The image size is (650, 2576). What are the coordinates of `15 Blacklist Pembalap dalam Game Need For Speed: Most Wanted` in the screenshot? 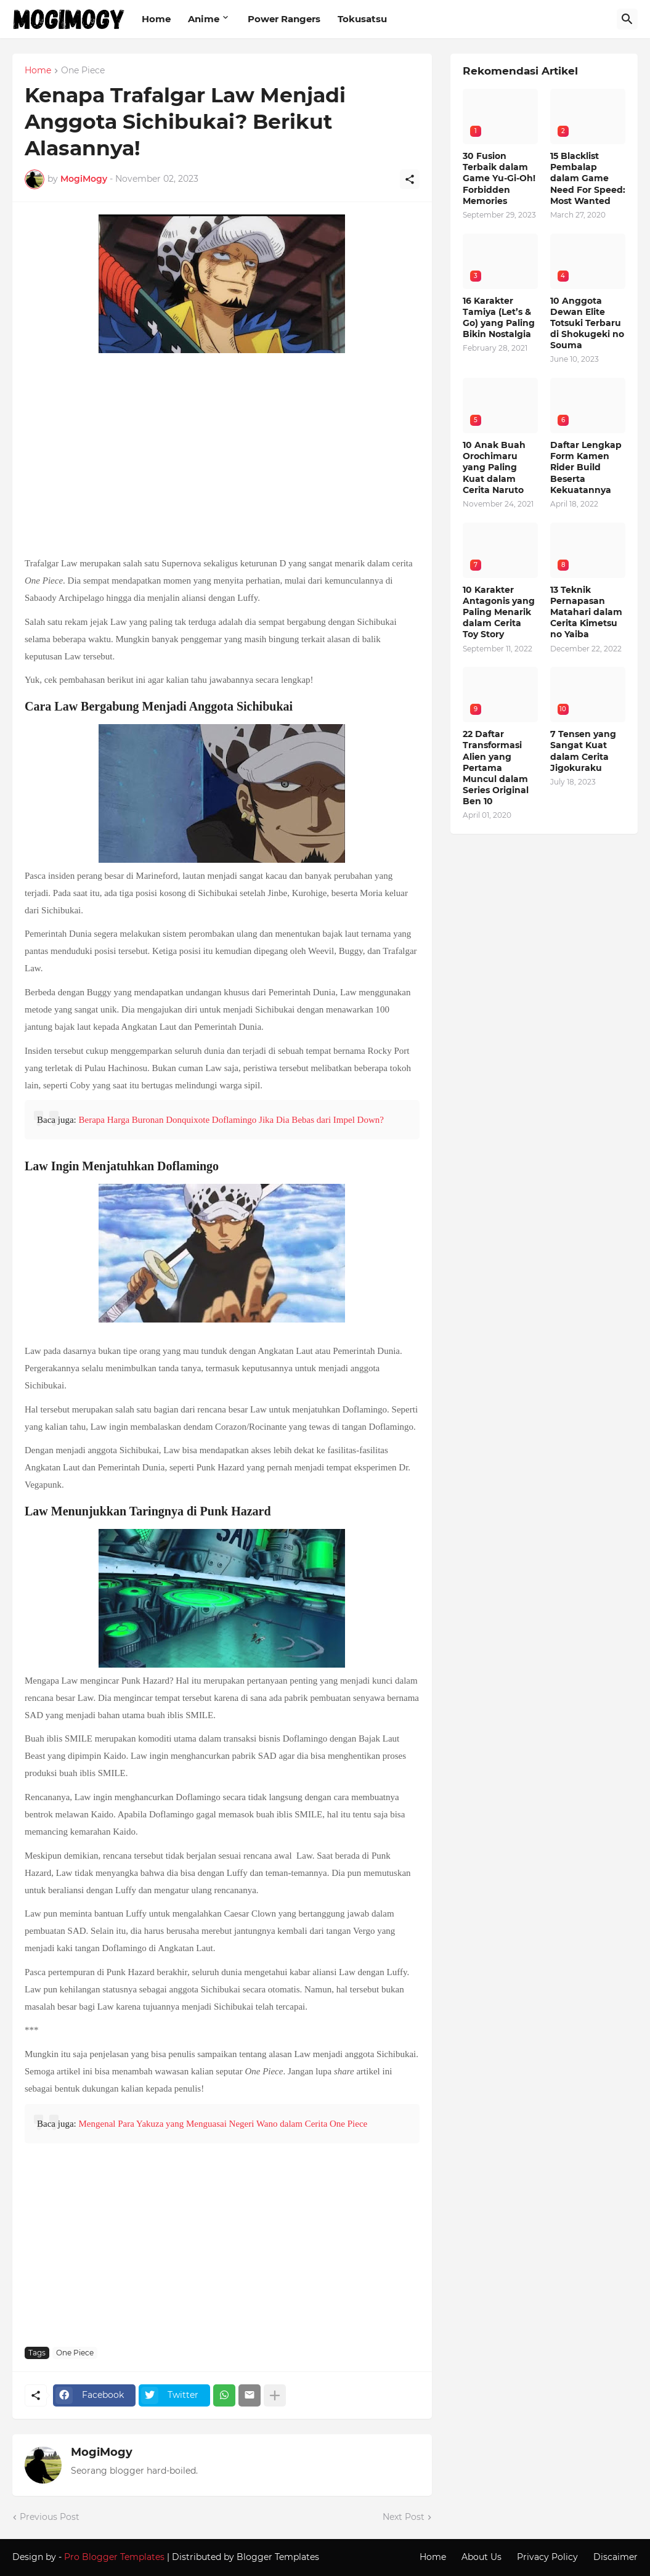 It's located at (587, 178).